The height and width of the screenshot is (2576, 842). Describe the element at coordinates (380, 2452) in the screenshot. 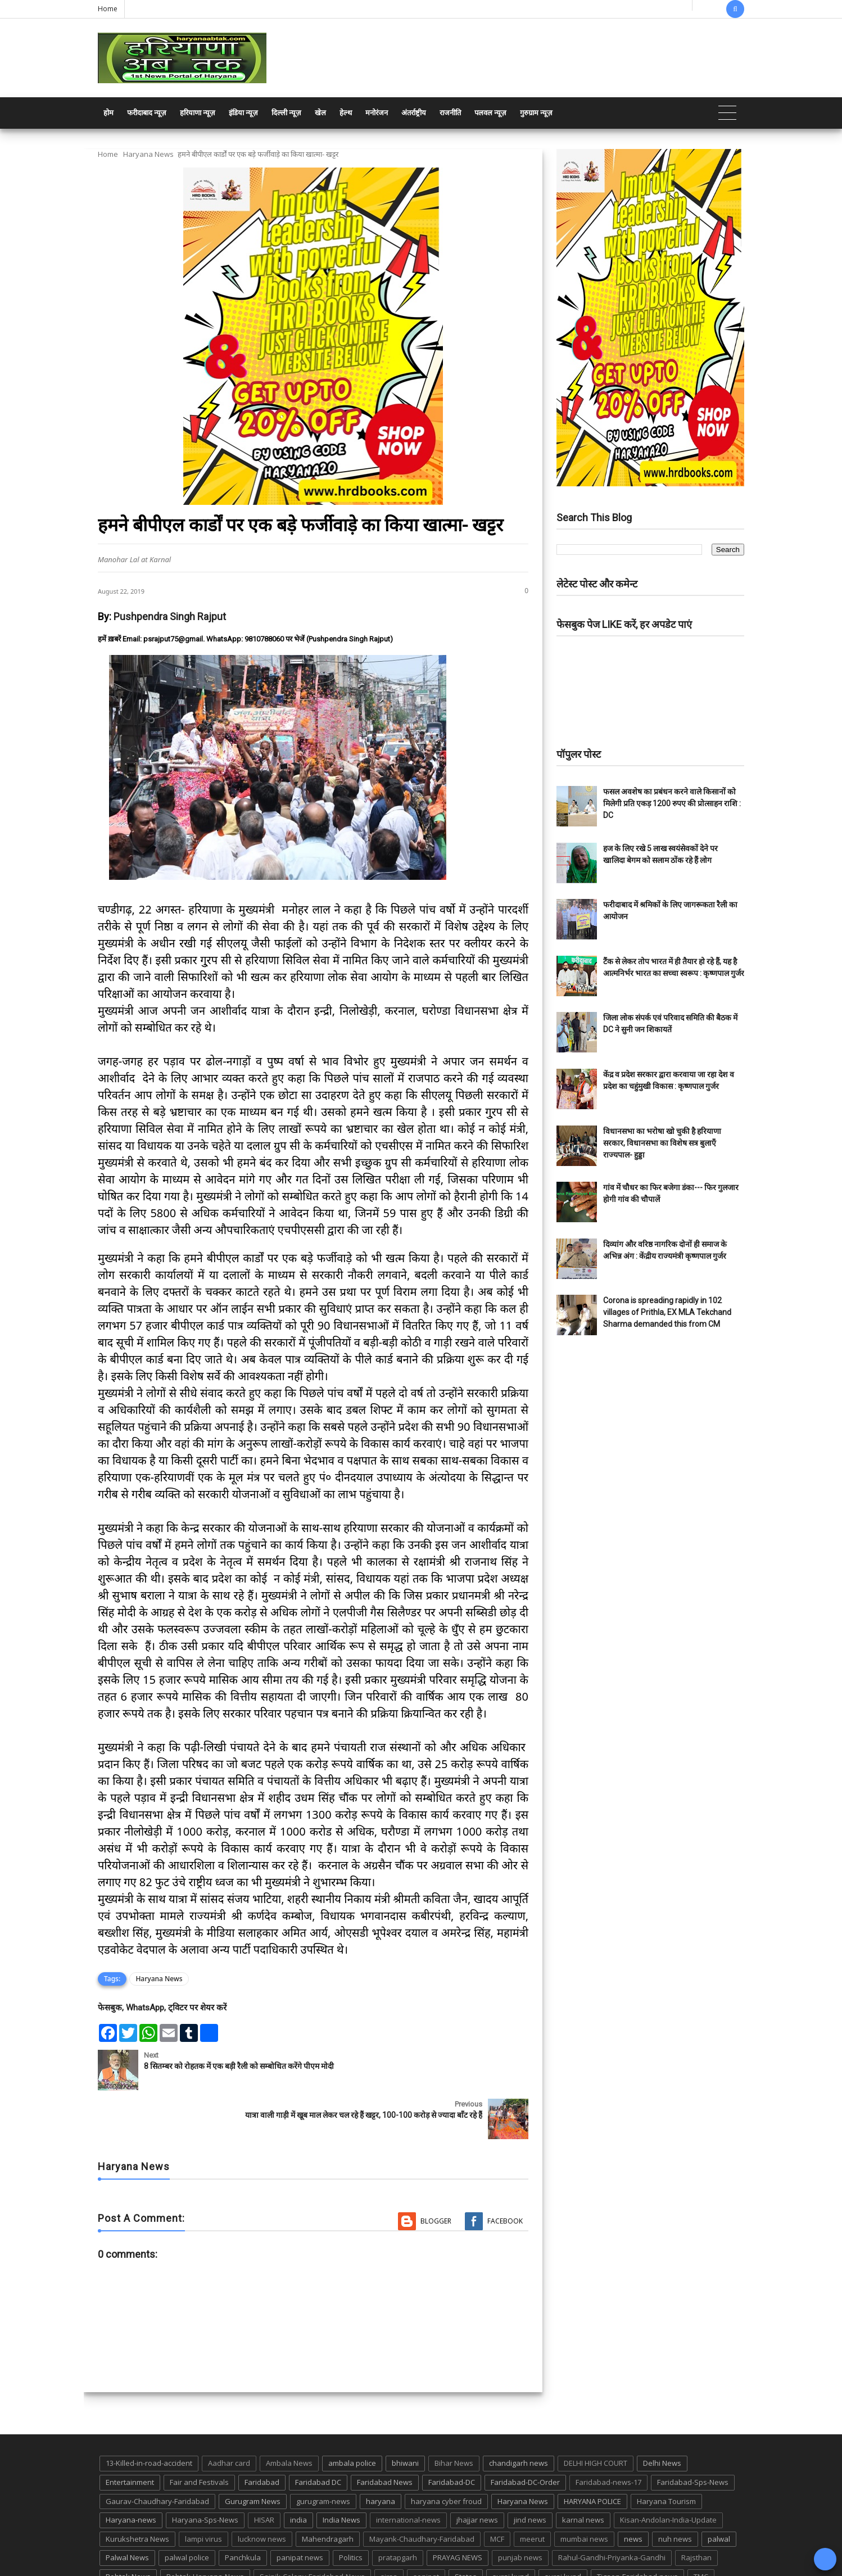

I see `haryana` at that location.